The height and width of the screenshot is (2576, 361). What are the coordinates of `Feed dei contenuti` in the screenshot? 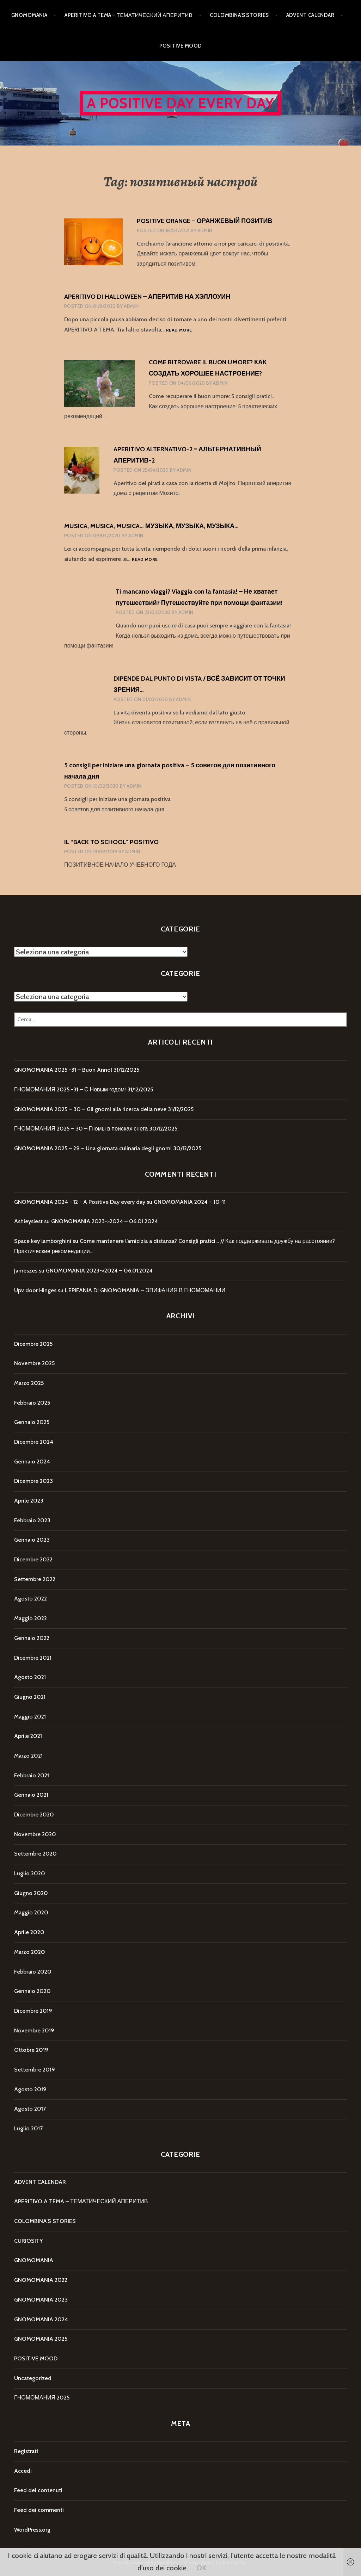 It's located at (38, 2490).